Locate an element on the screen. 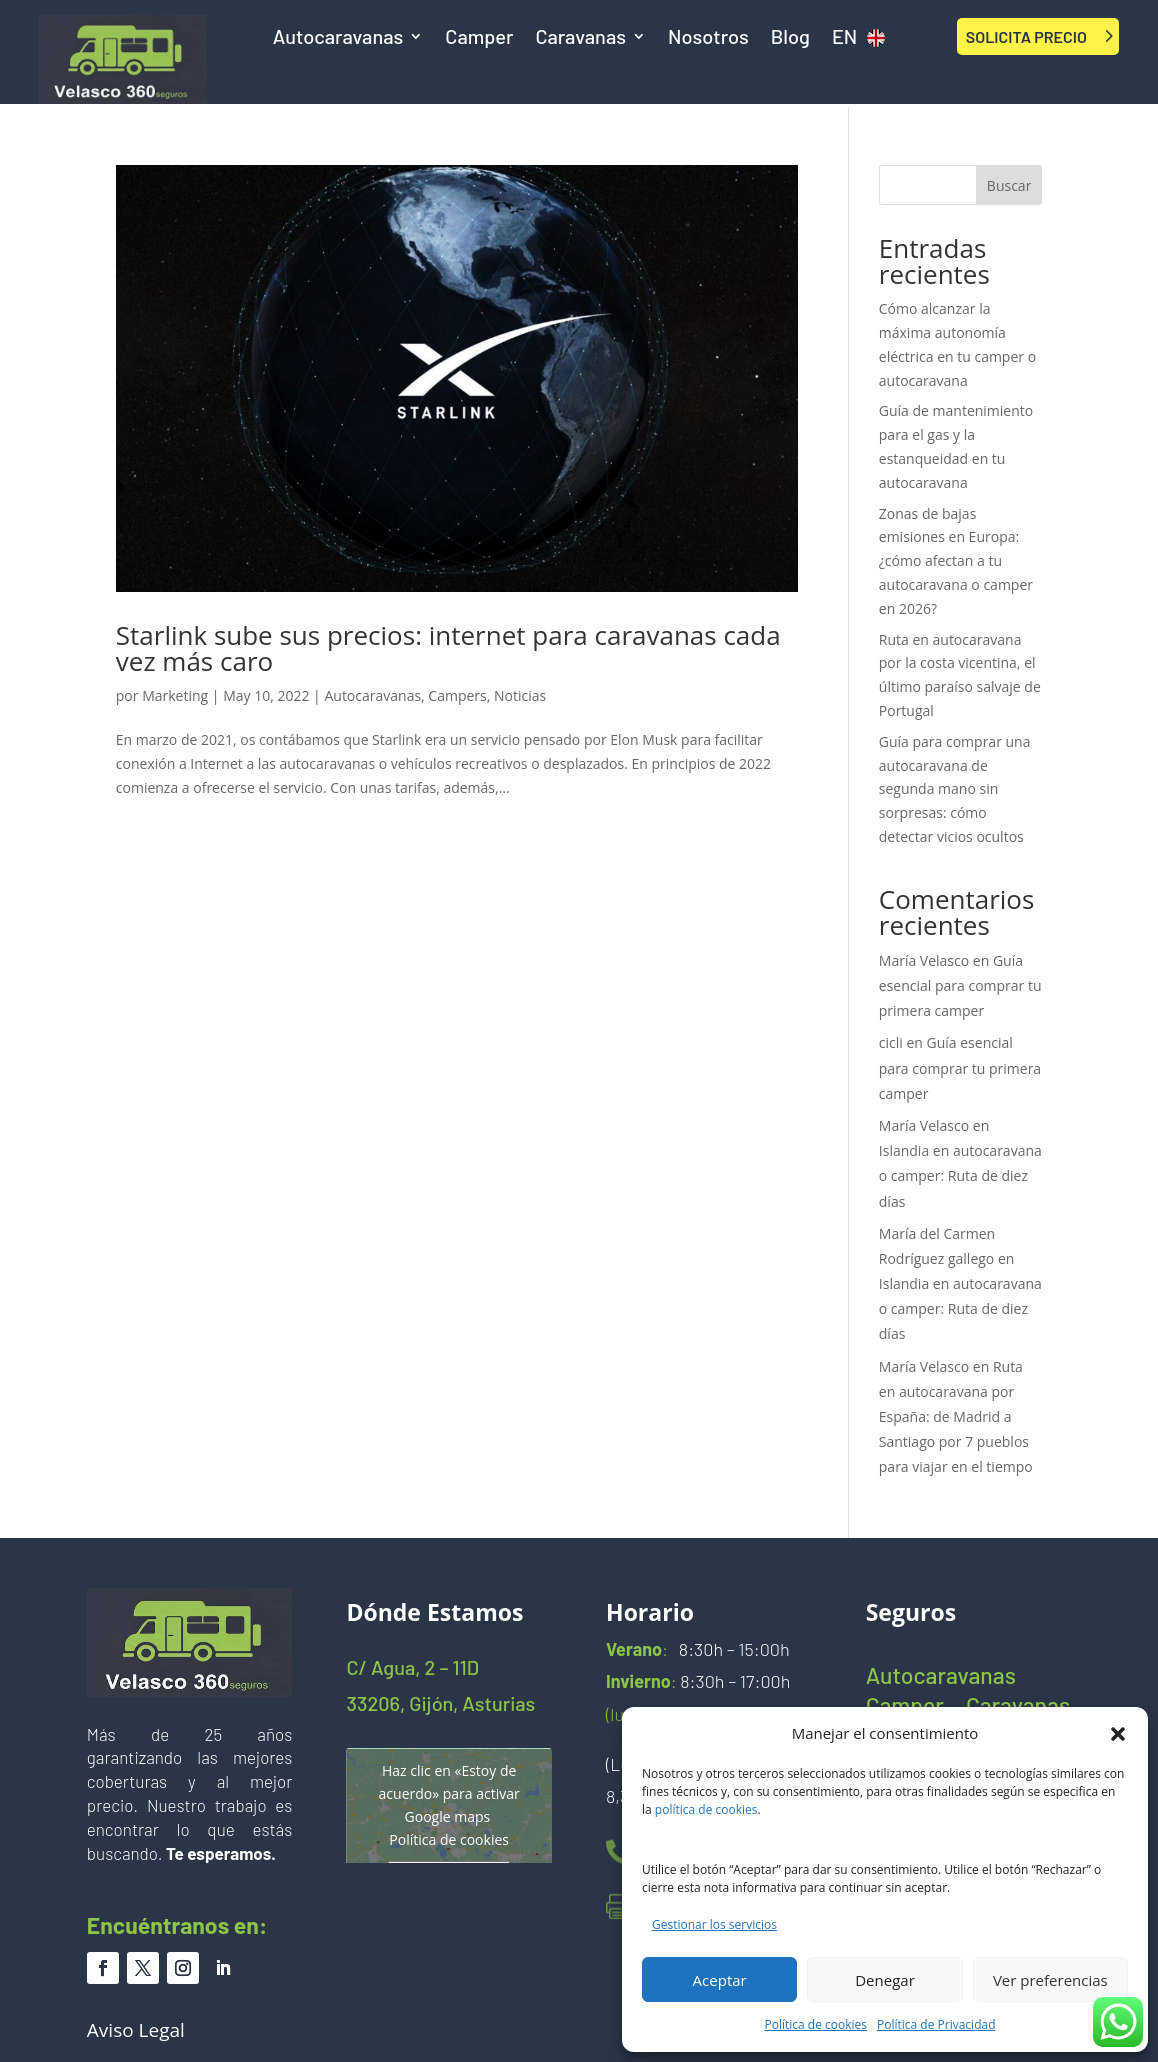  Política de Privacidad is located at coordinates (936, 2024).